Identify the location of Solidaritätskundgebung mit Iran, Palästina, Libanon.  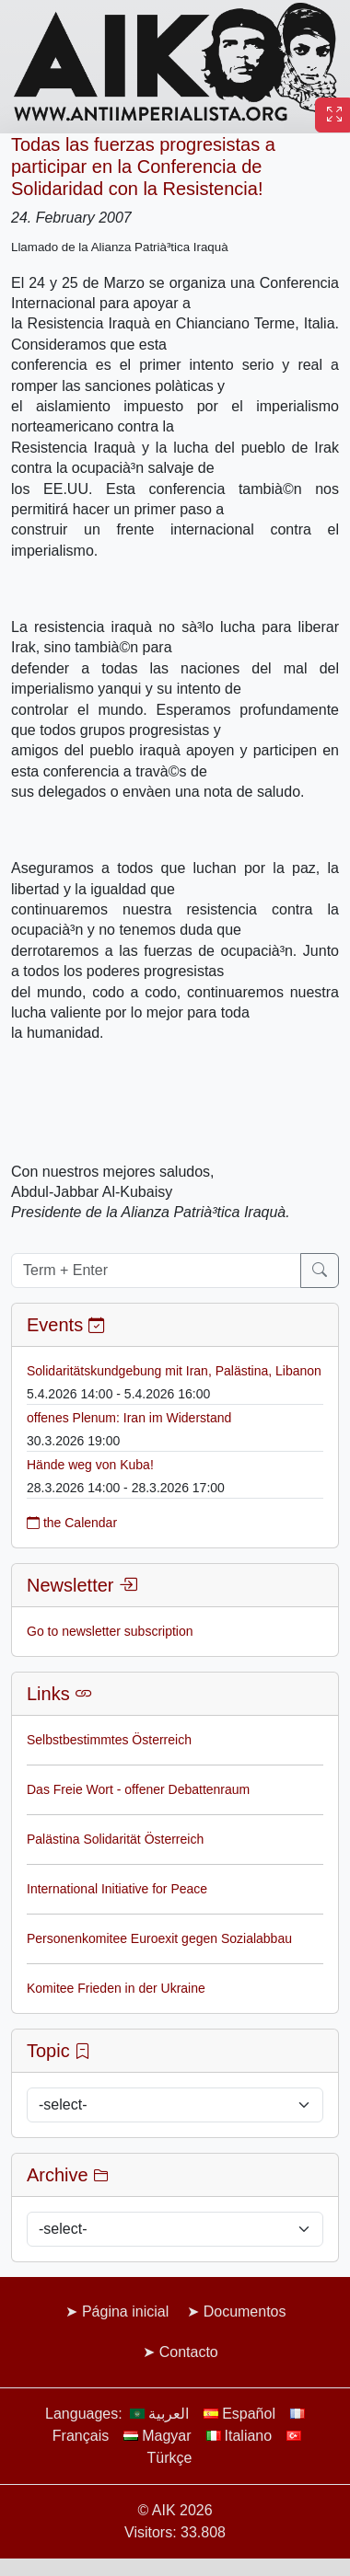
(174, 1370).